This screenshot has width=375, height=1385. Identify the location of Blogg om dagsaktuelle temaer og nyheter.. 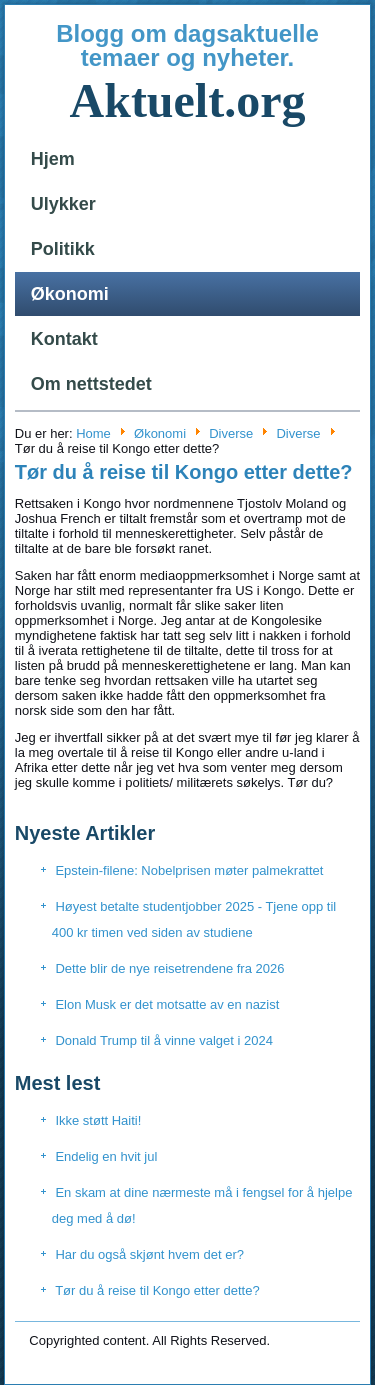
(187, 45).